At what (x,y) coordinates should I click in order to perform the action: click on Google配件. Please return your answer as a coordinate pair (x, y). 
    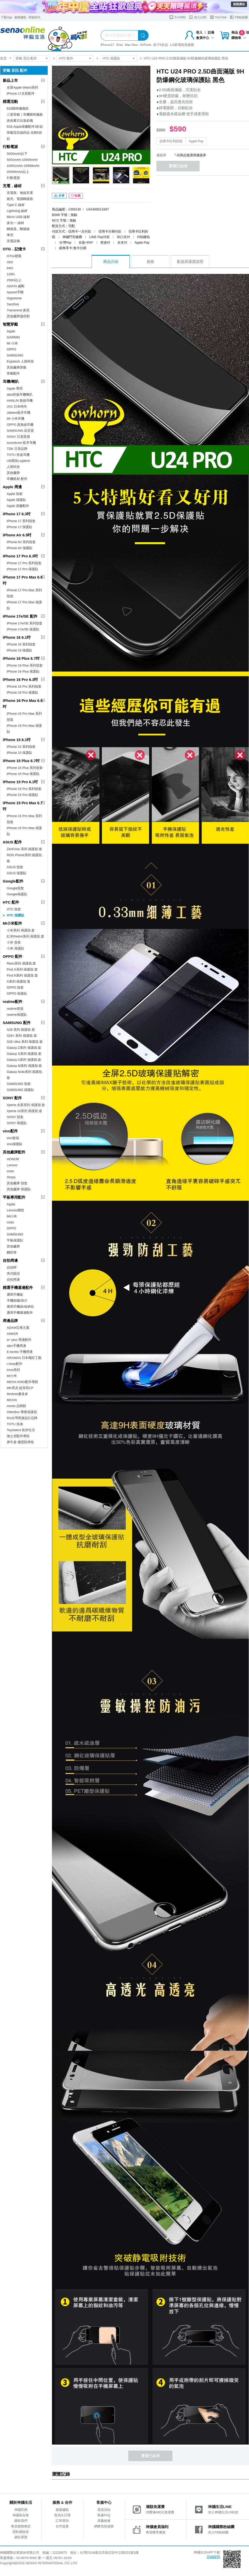
    Looking at the image, I should click on (13, 881).